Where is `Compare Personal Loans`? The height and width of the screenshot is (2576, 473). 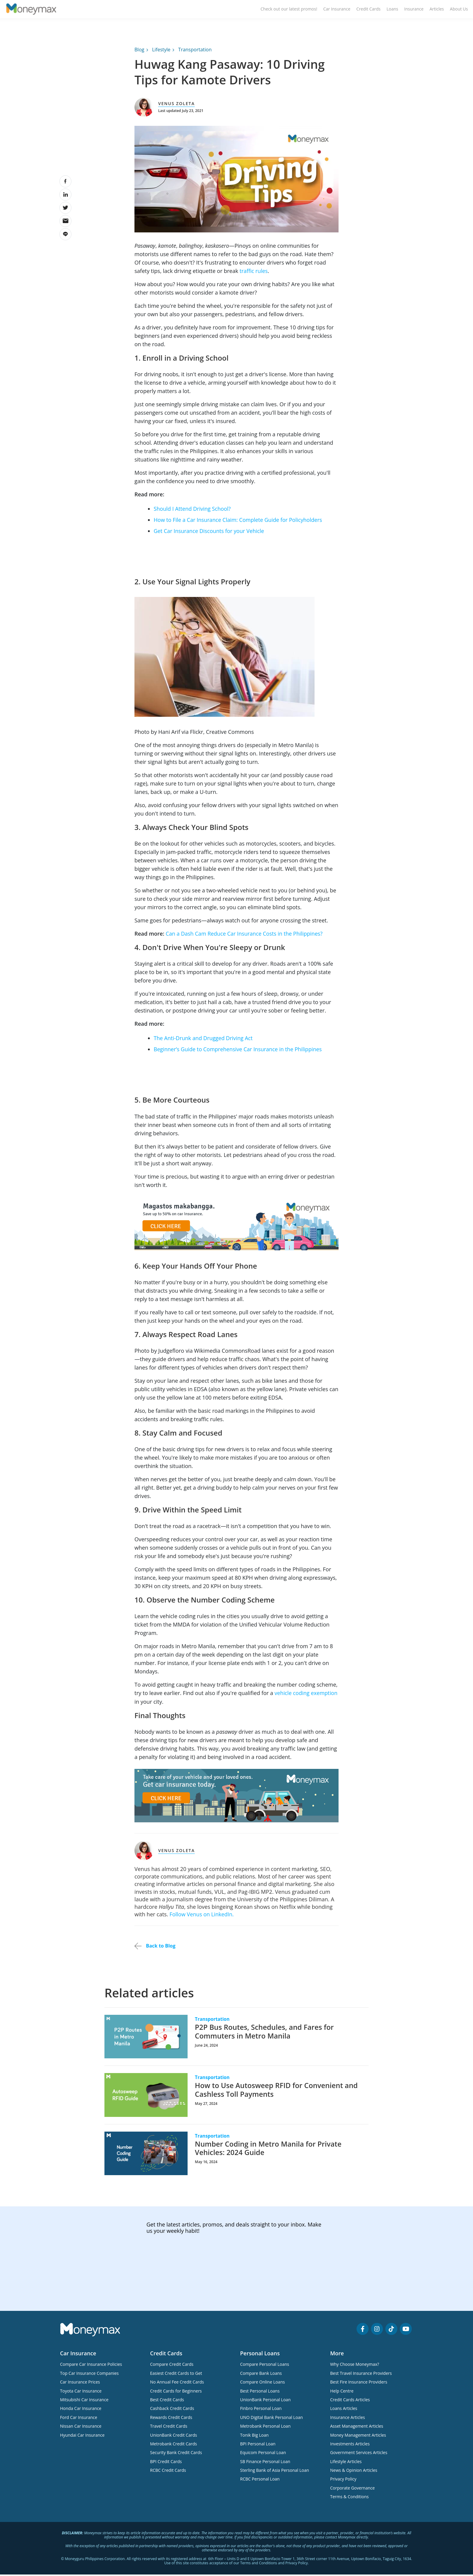 Compare Personal Loans is located at coordinates (264, 2367).